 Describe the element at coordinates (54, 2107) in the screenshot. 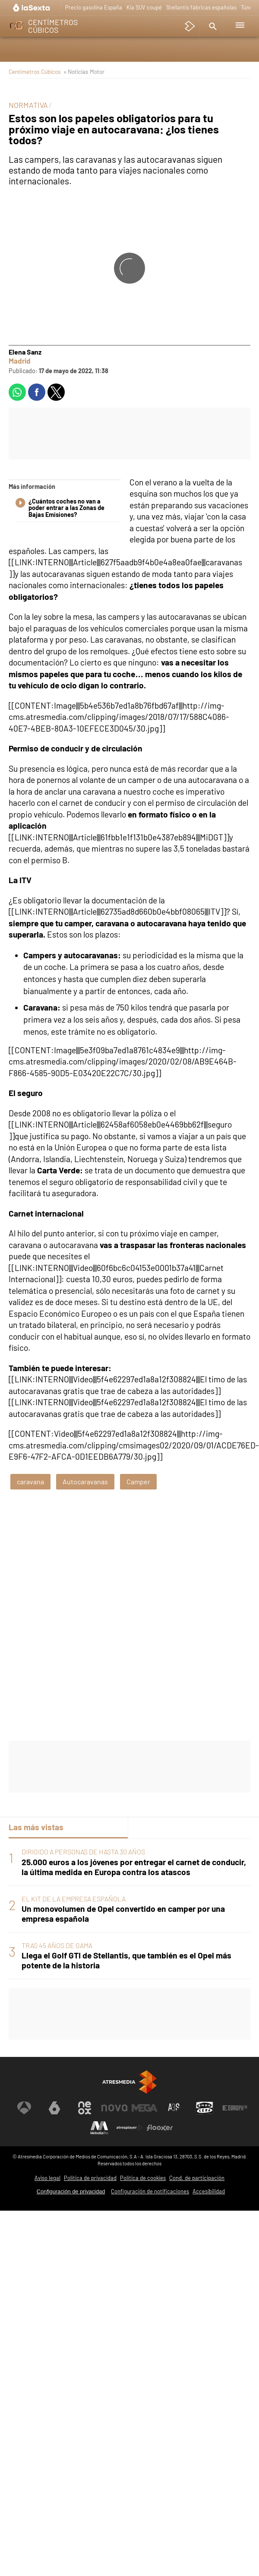

I see `[Visitar el sitio web de laSexta]` at that location.